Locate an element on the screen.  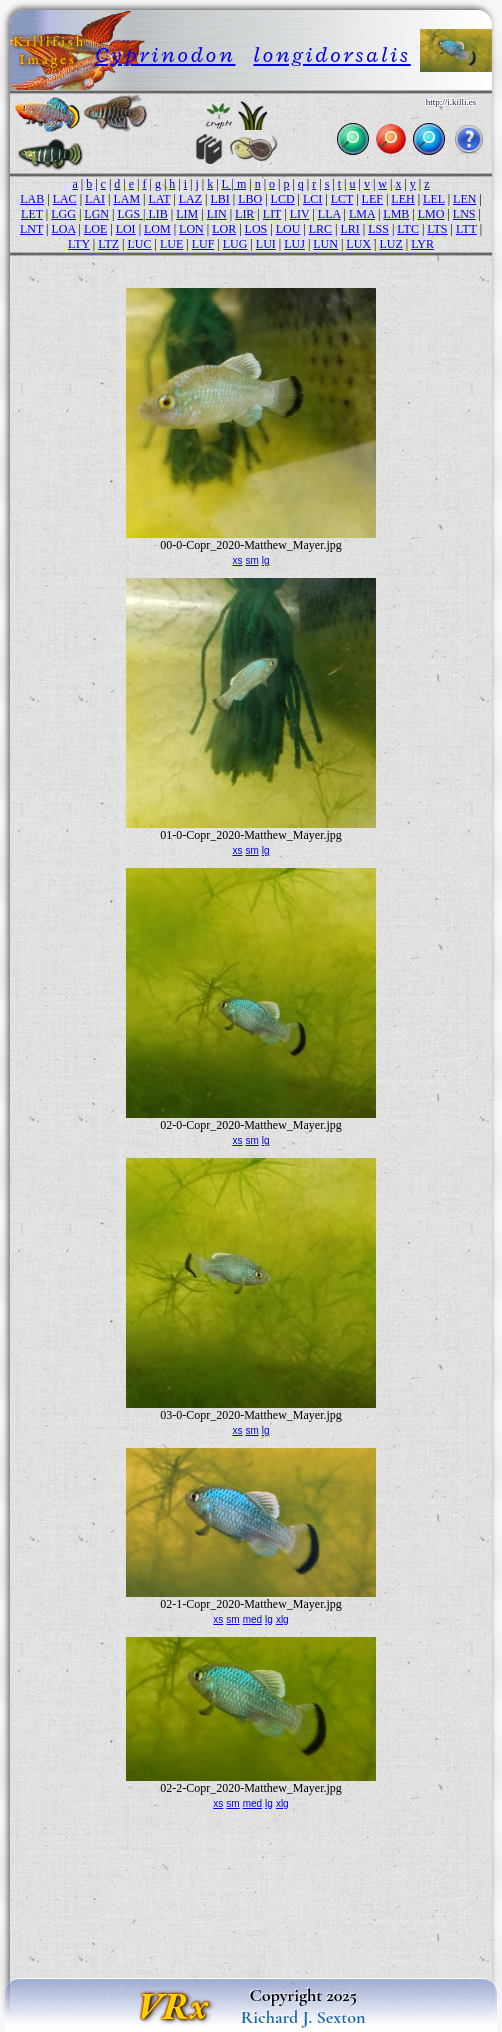
LUI is located at coordinates (266, 244).